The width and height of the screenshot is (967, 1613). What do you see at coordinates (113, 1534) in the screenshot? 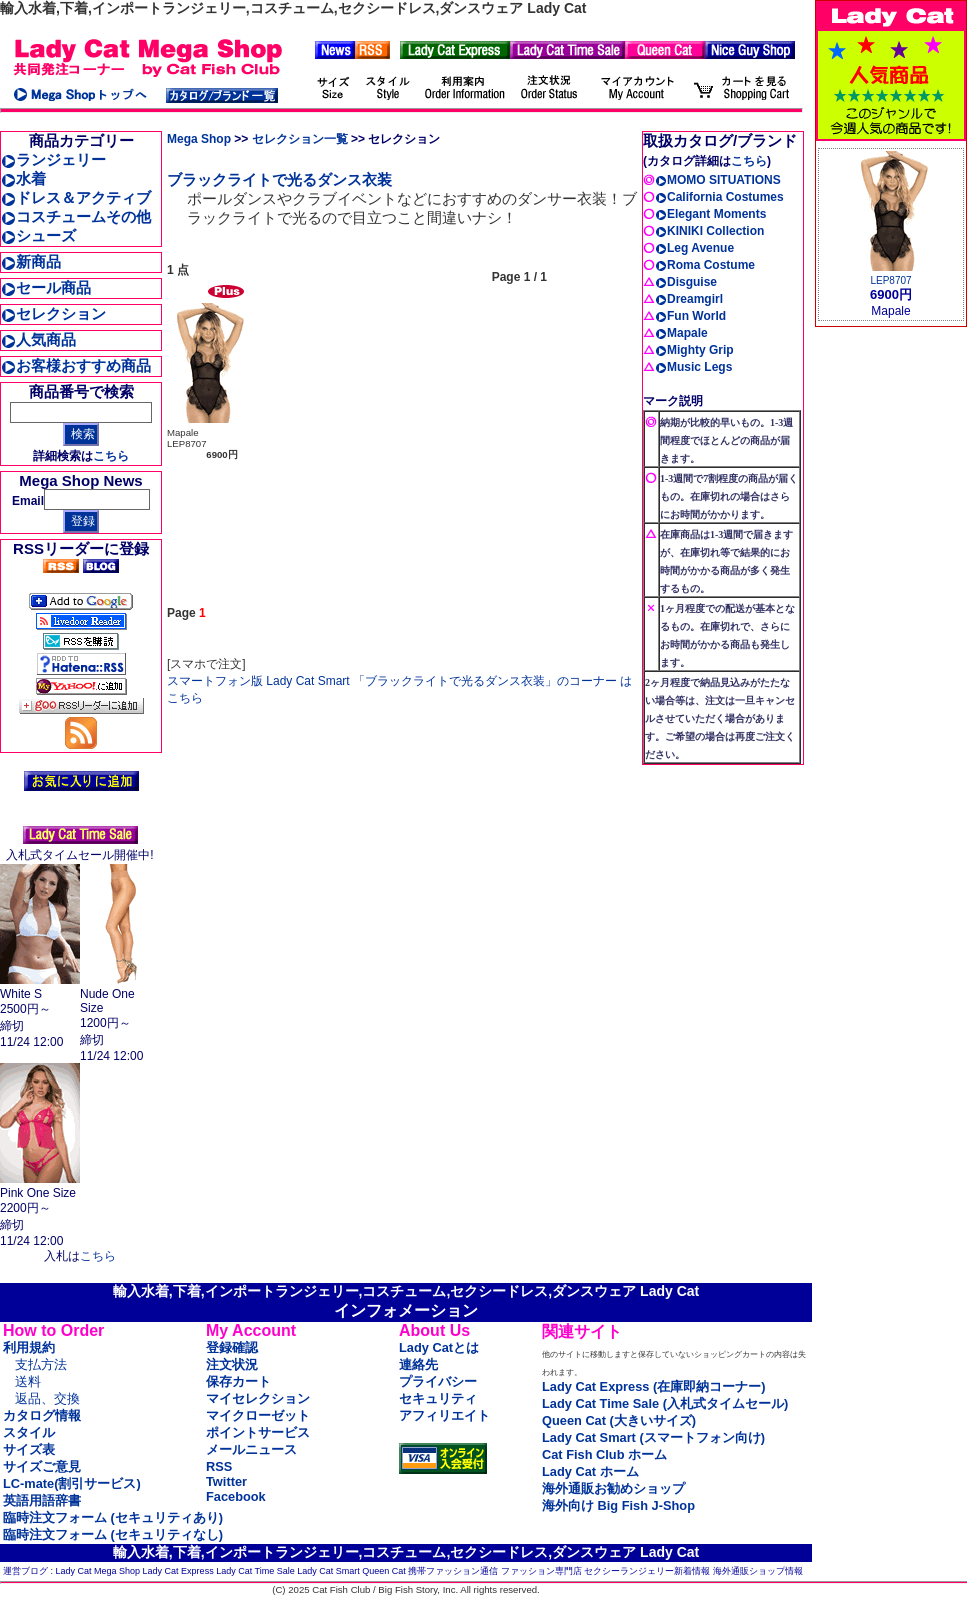
I see `臨時注文フォーム (セキュリティなし)` at bounding box center [113, 1534].